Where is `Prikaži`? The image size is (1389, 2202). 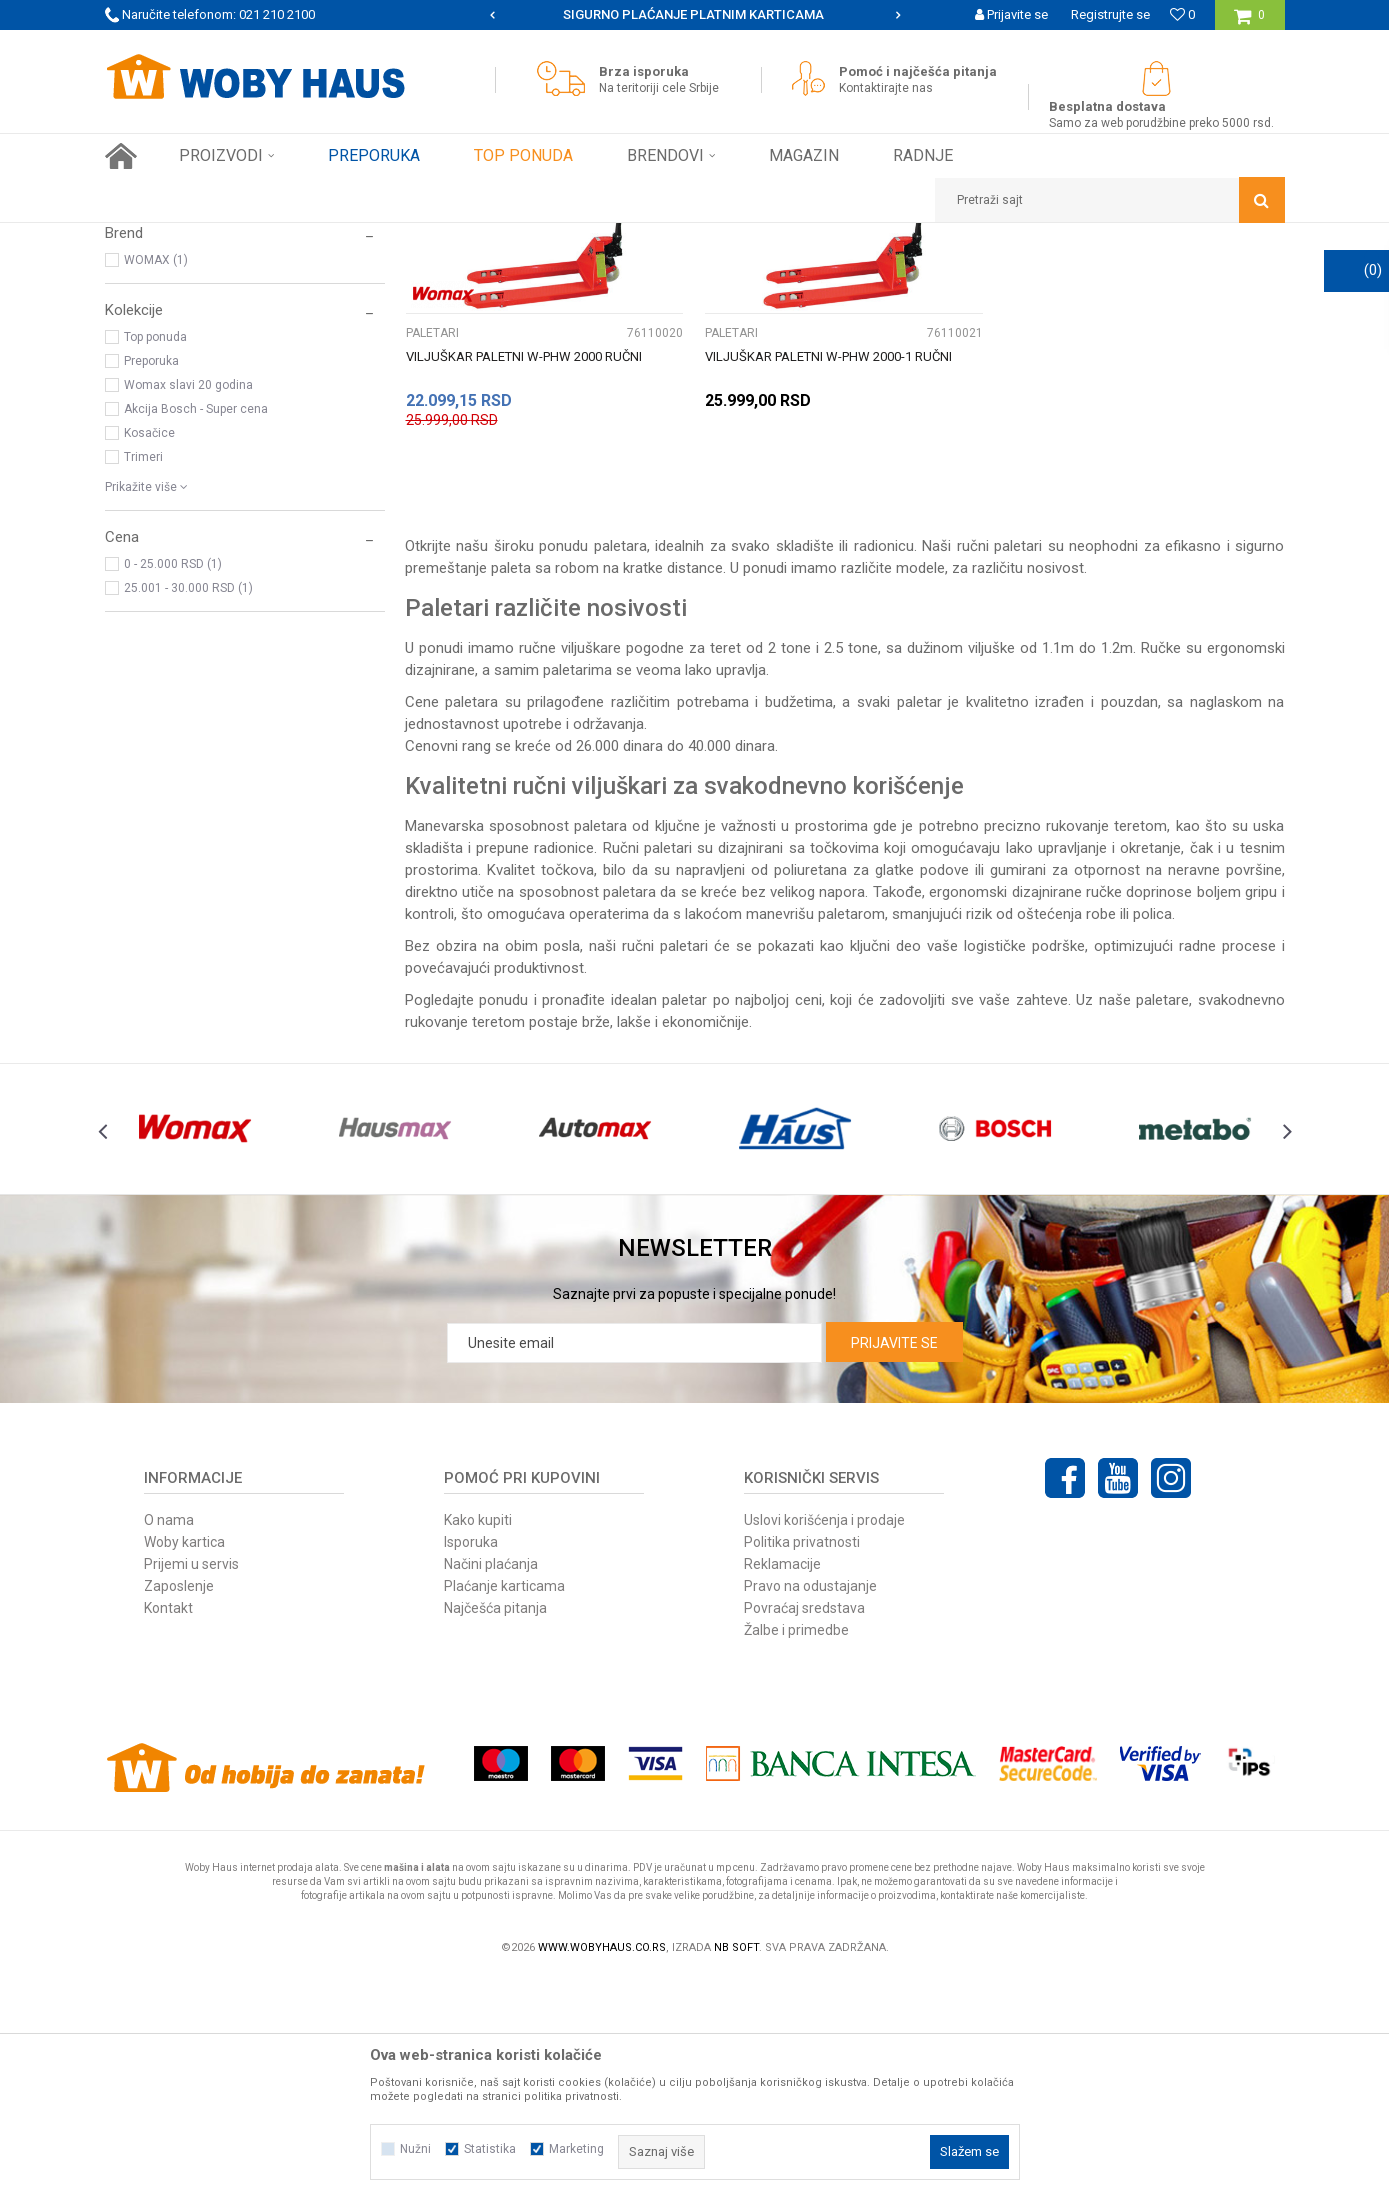
Prikaži is located at coordinates (1076, 275).